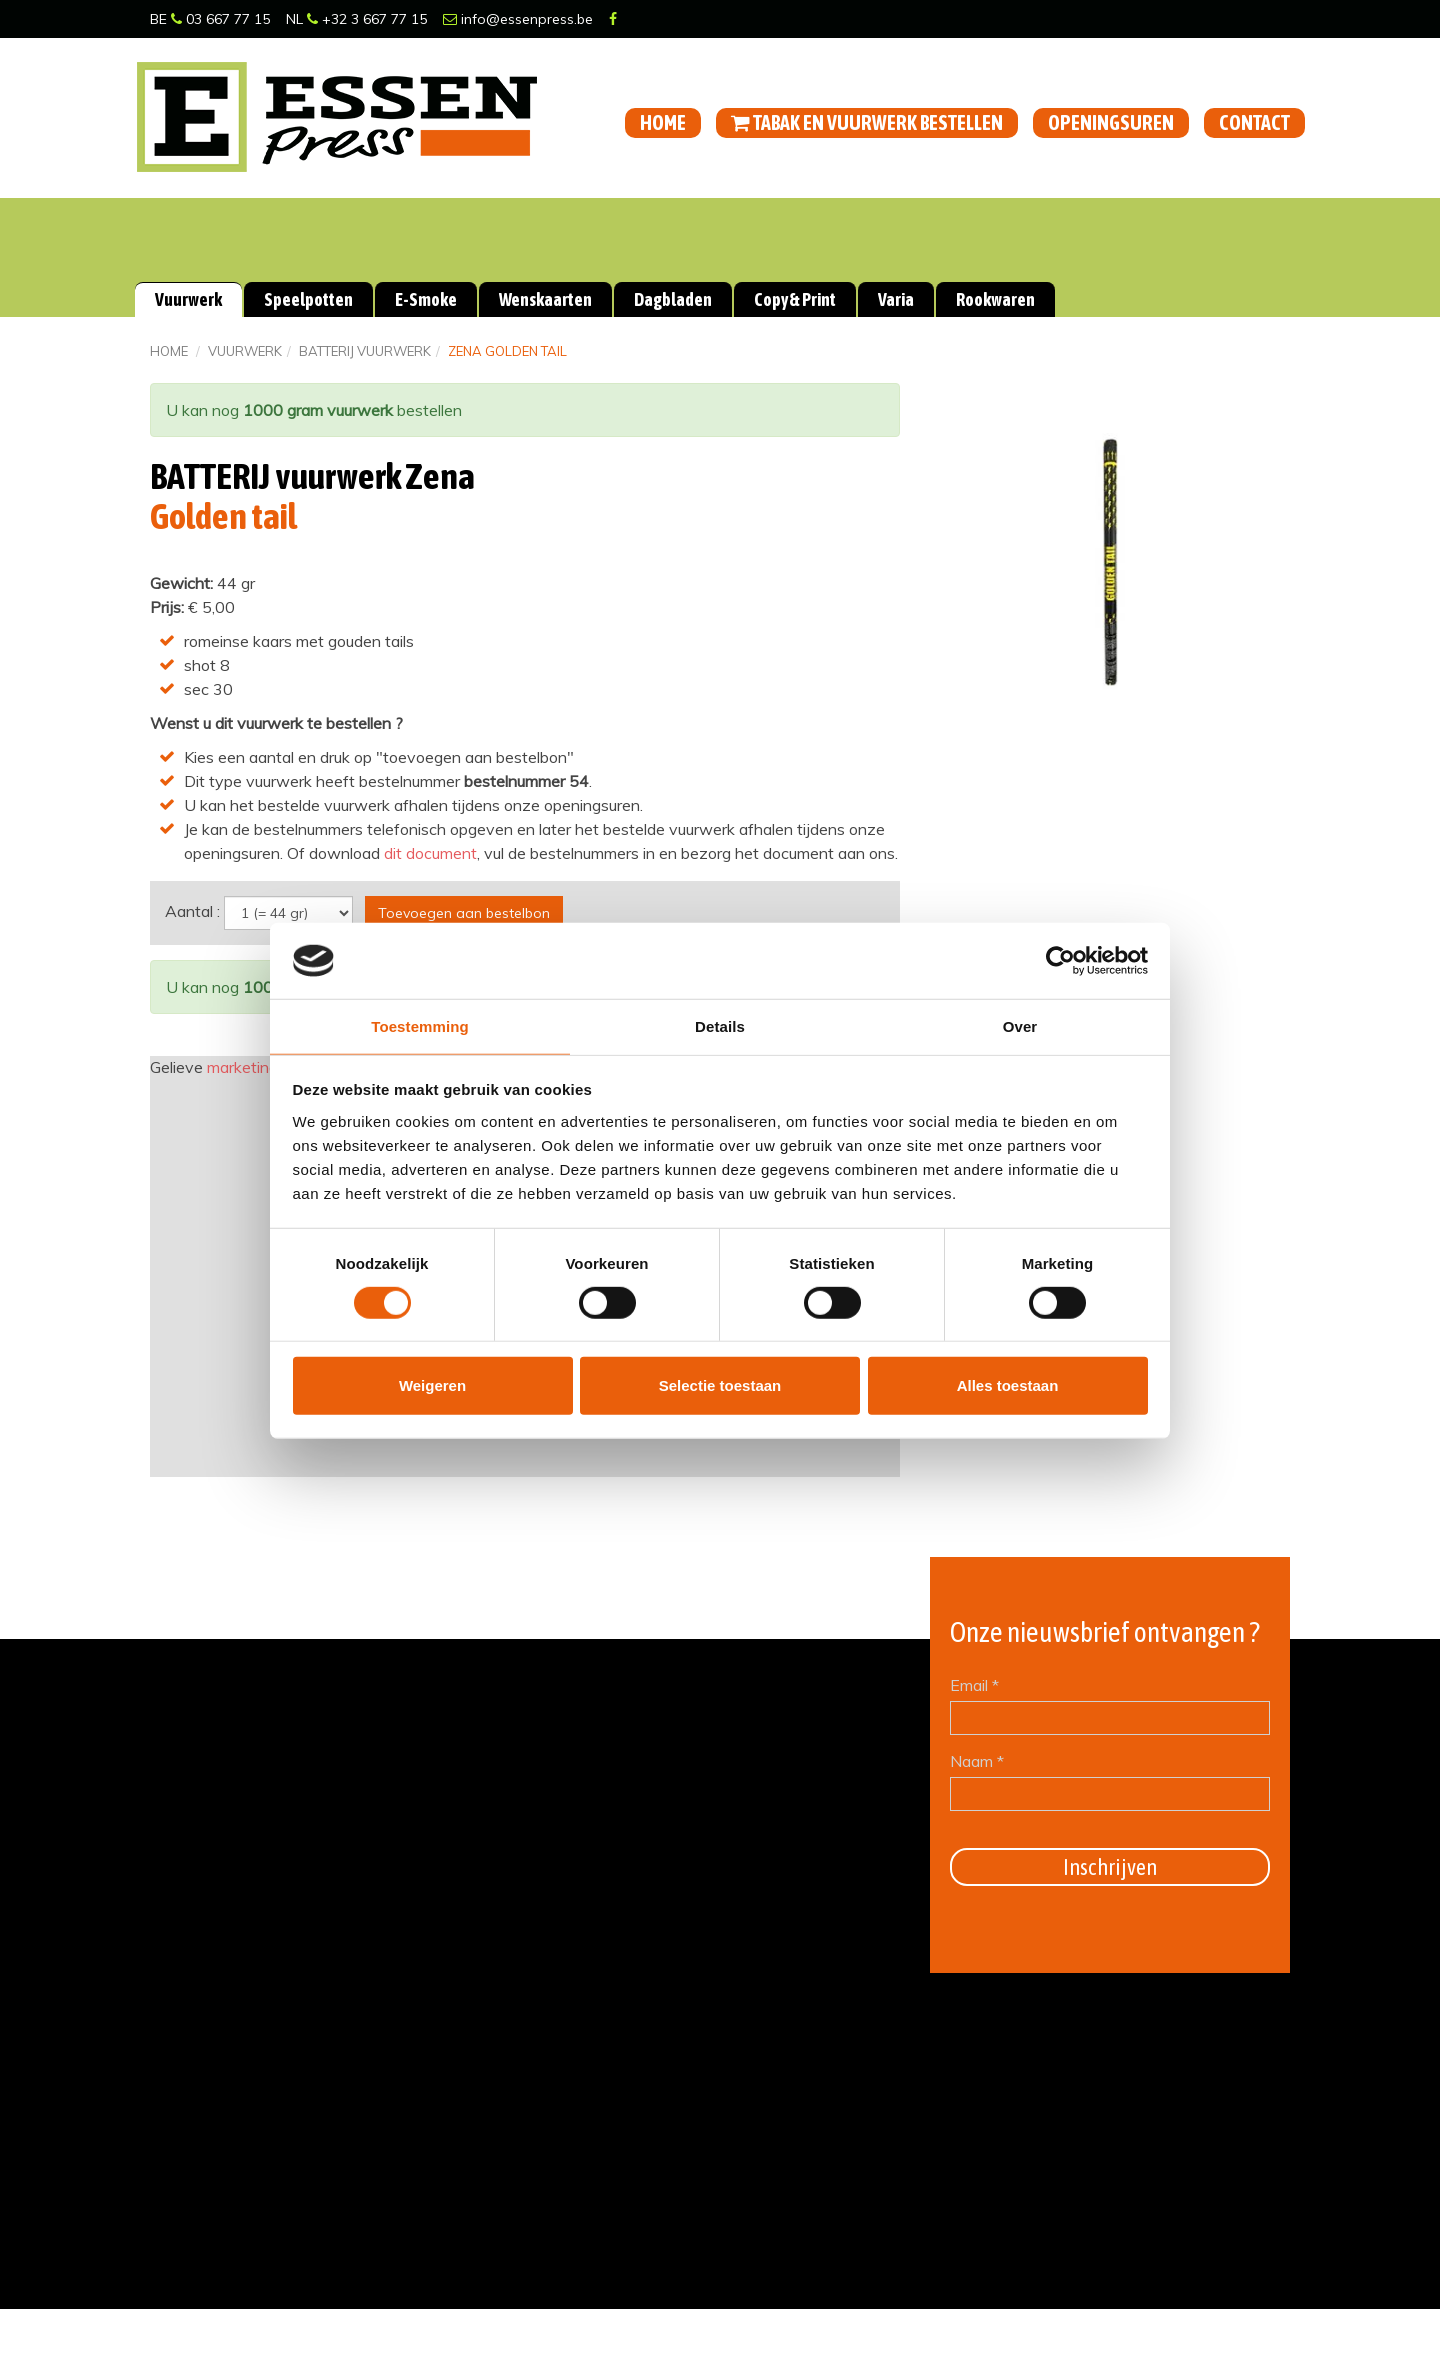  I want to click on BATTERIJ vuurwerk, so click(365, 351).